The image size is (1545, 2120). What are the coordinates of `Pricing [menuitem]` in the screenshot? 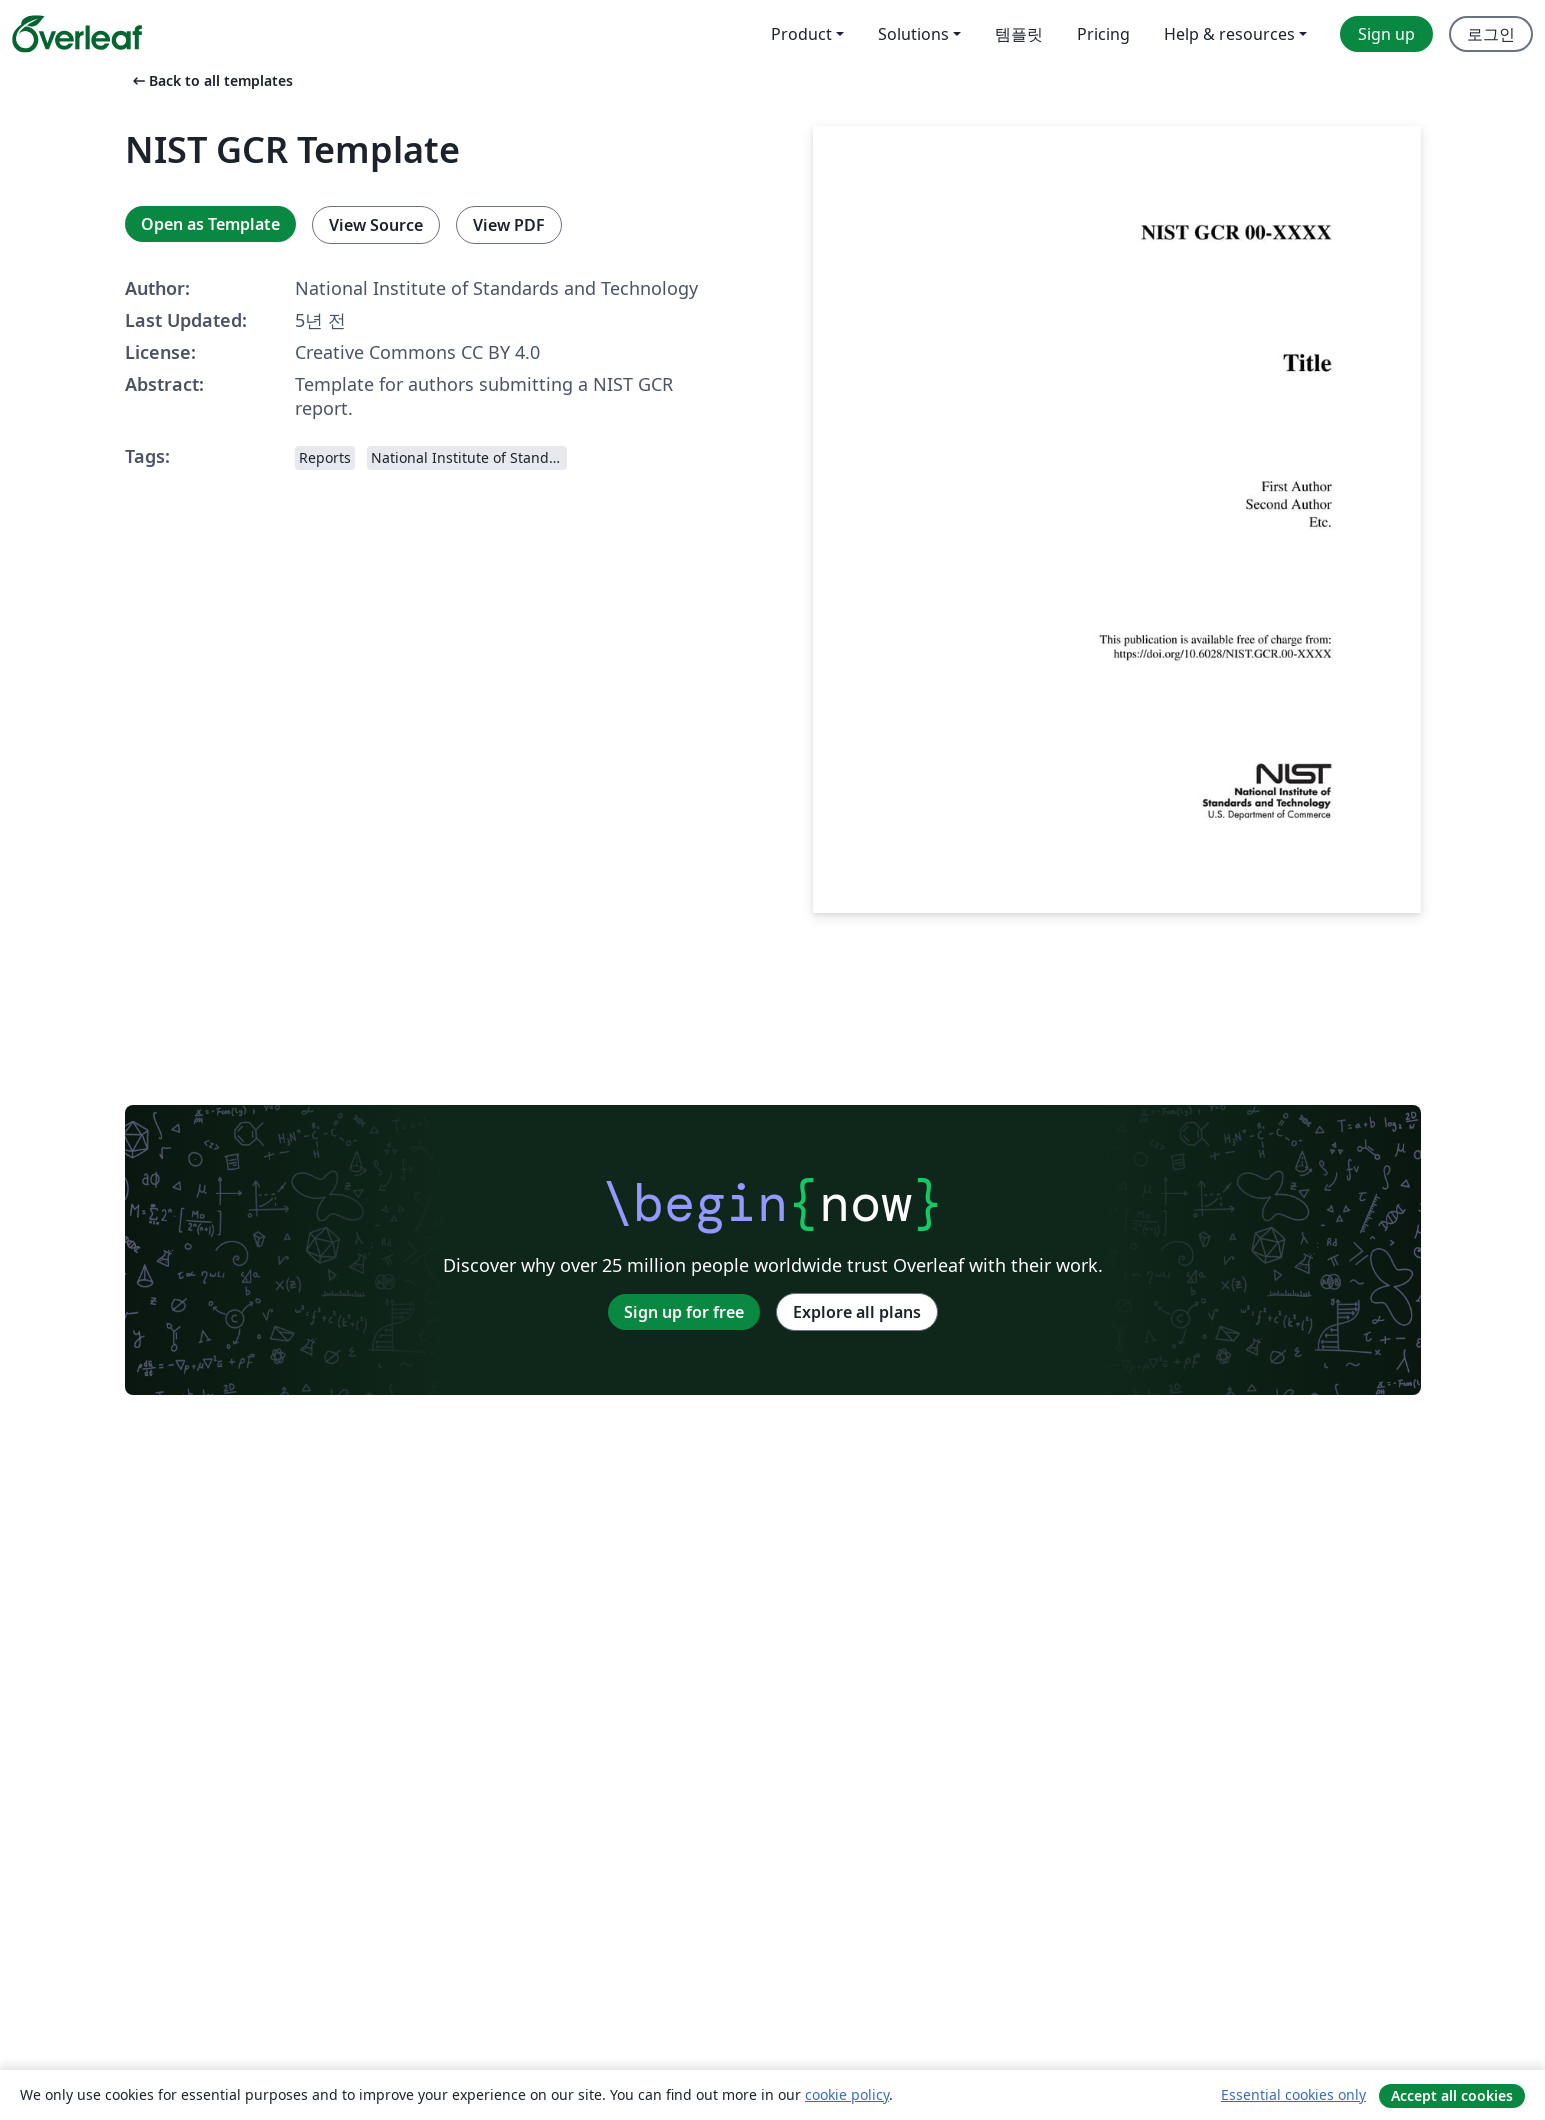 It's located at (1103, 34).